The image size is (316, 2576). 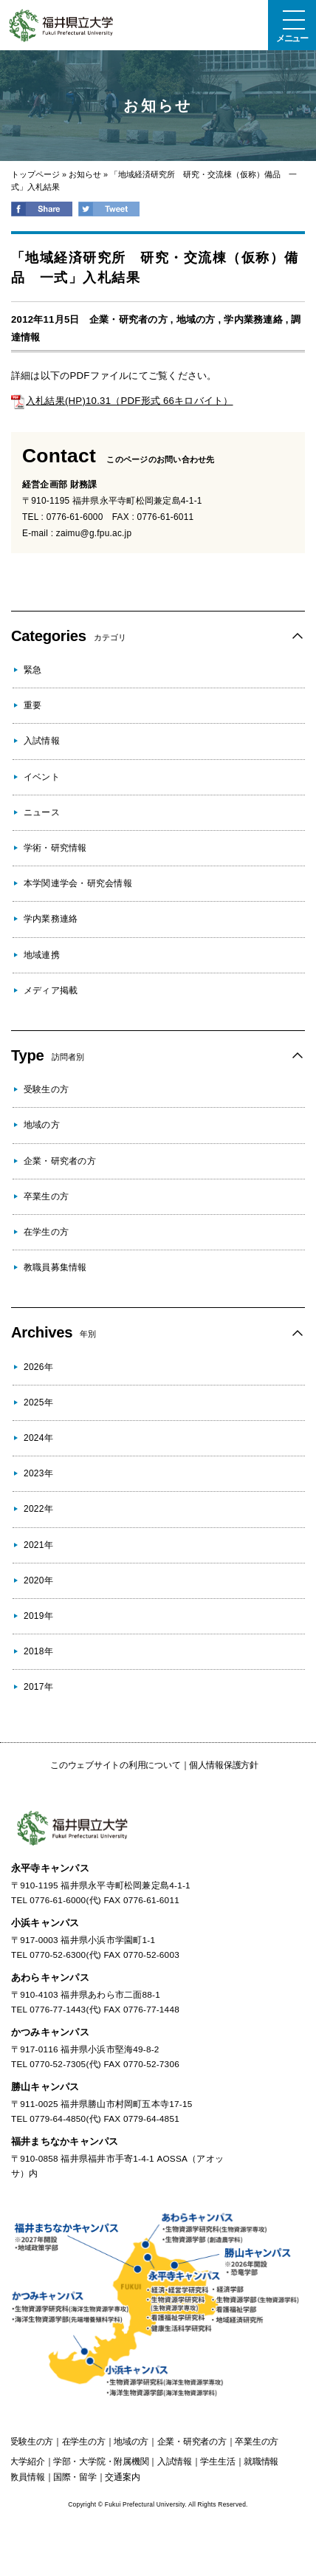 I want to click on 入試情報, so click(x=42, y=741).